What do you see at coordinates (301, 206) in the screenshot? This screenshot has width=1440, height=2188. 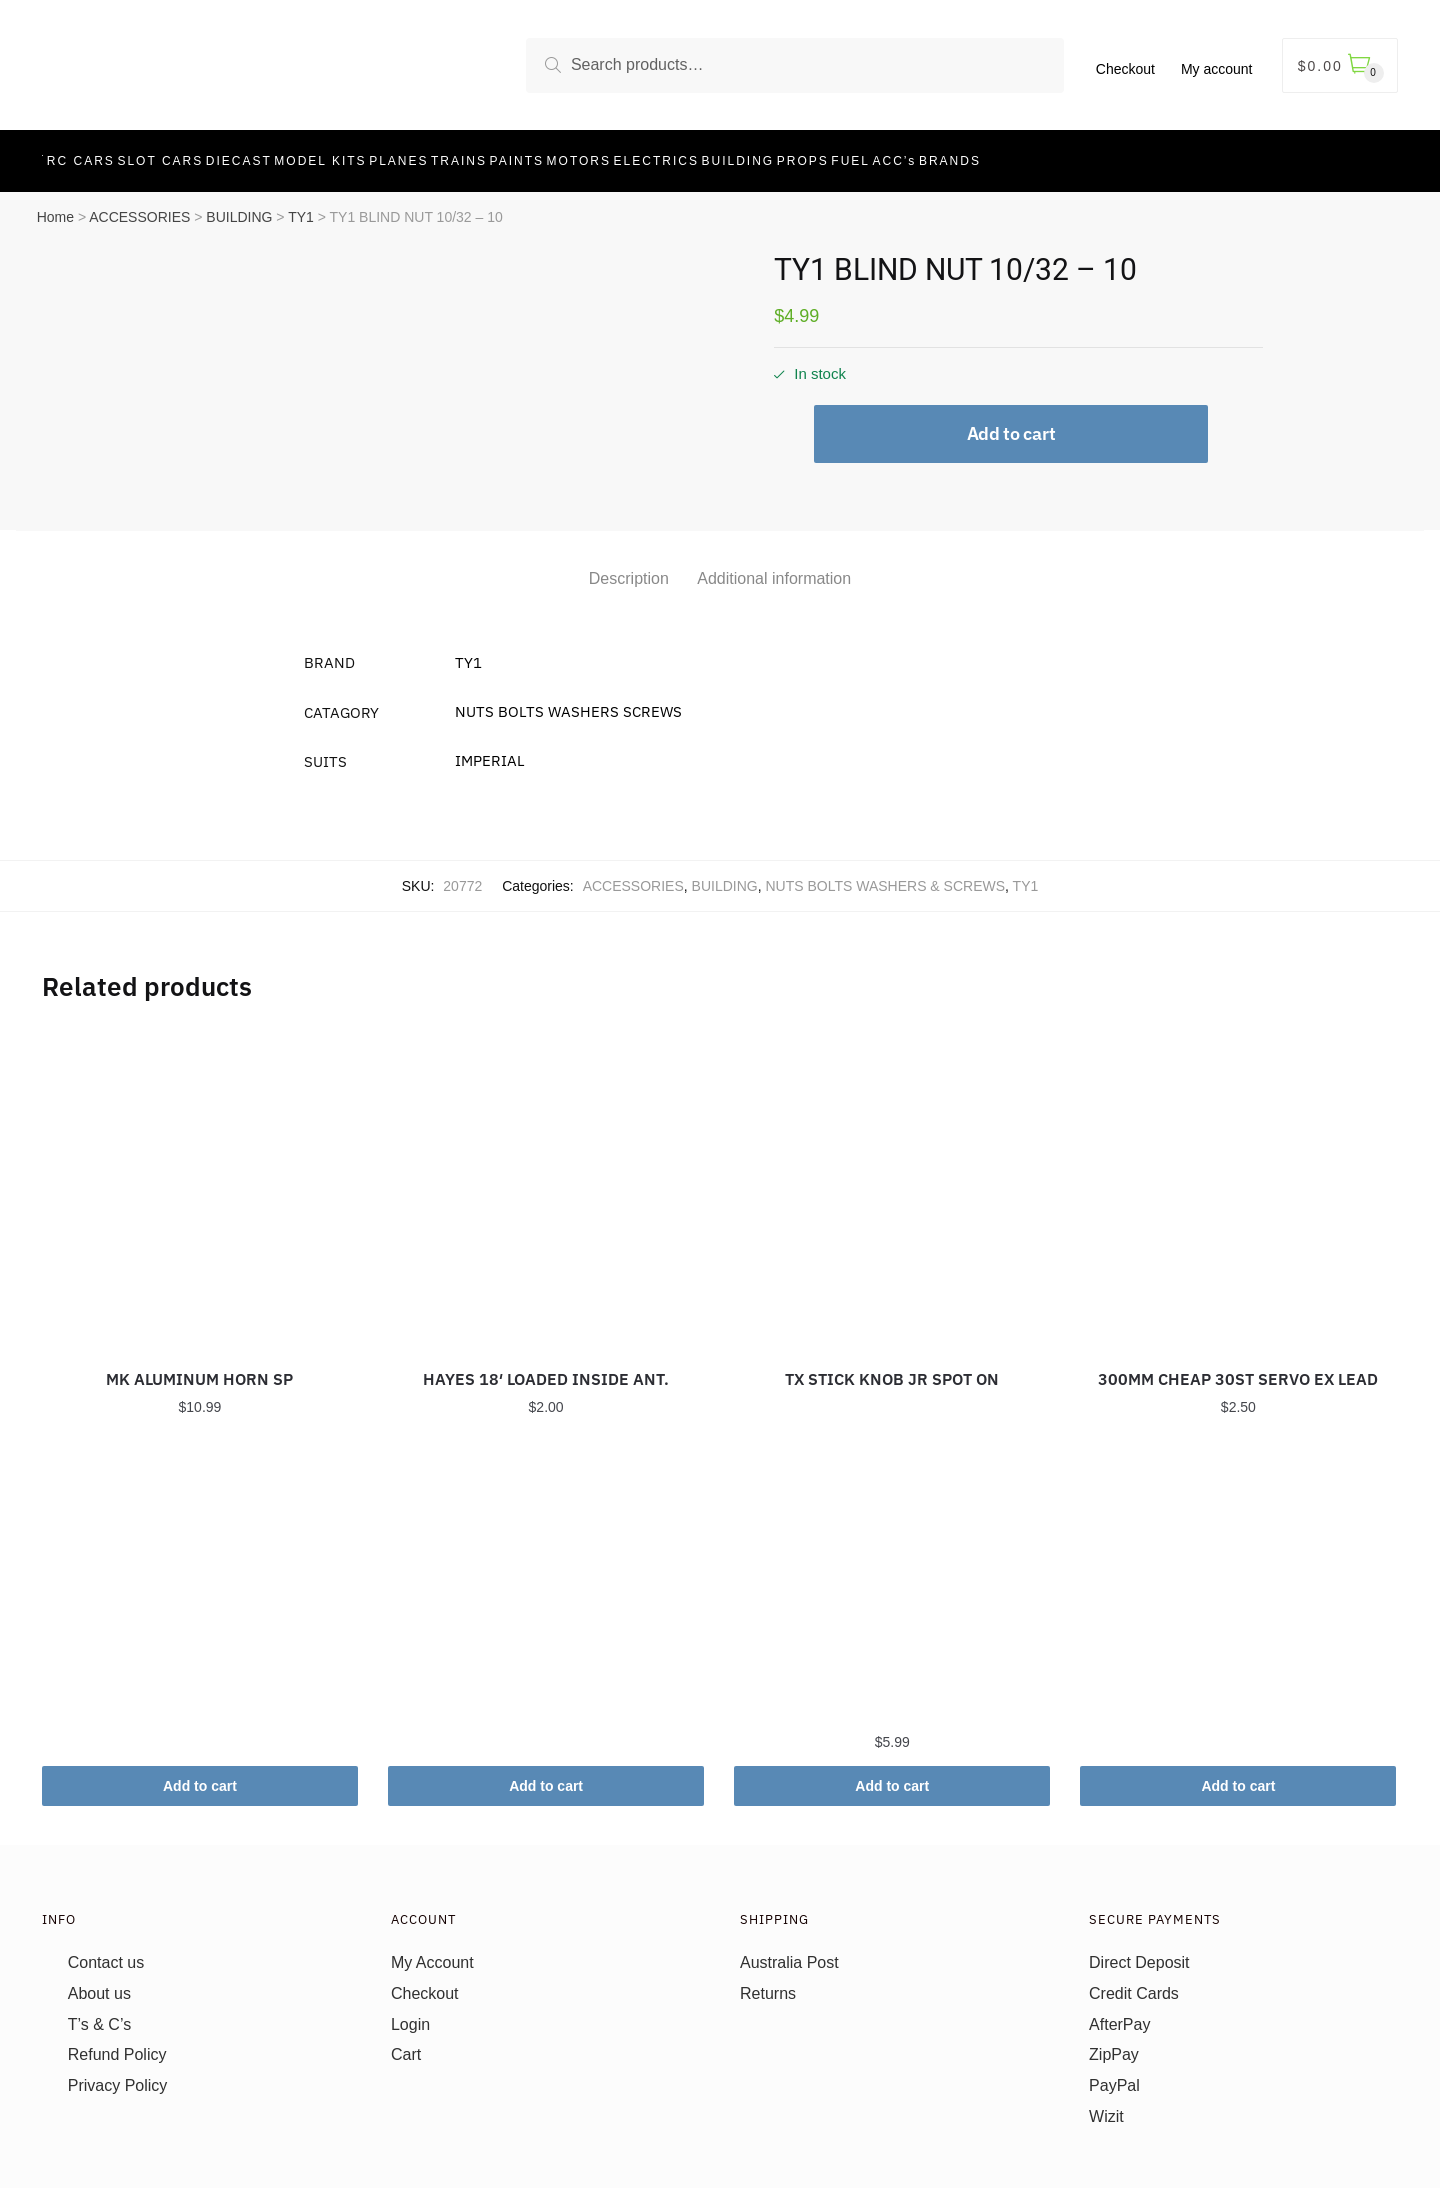 I see `TY1` at bounding box center [301, 206].